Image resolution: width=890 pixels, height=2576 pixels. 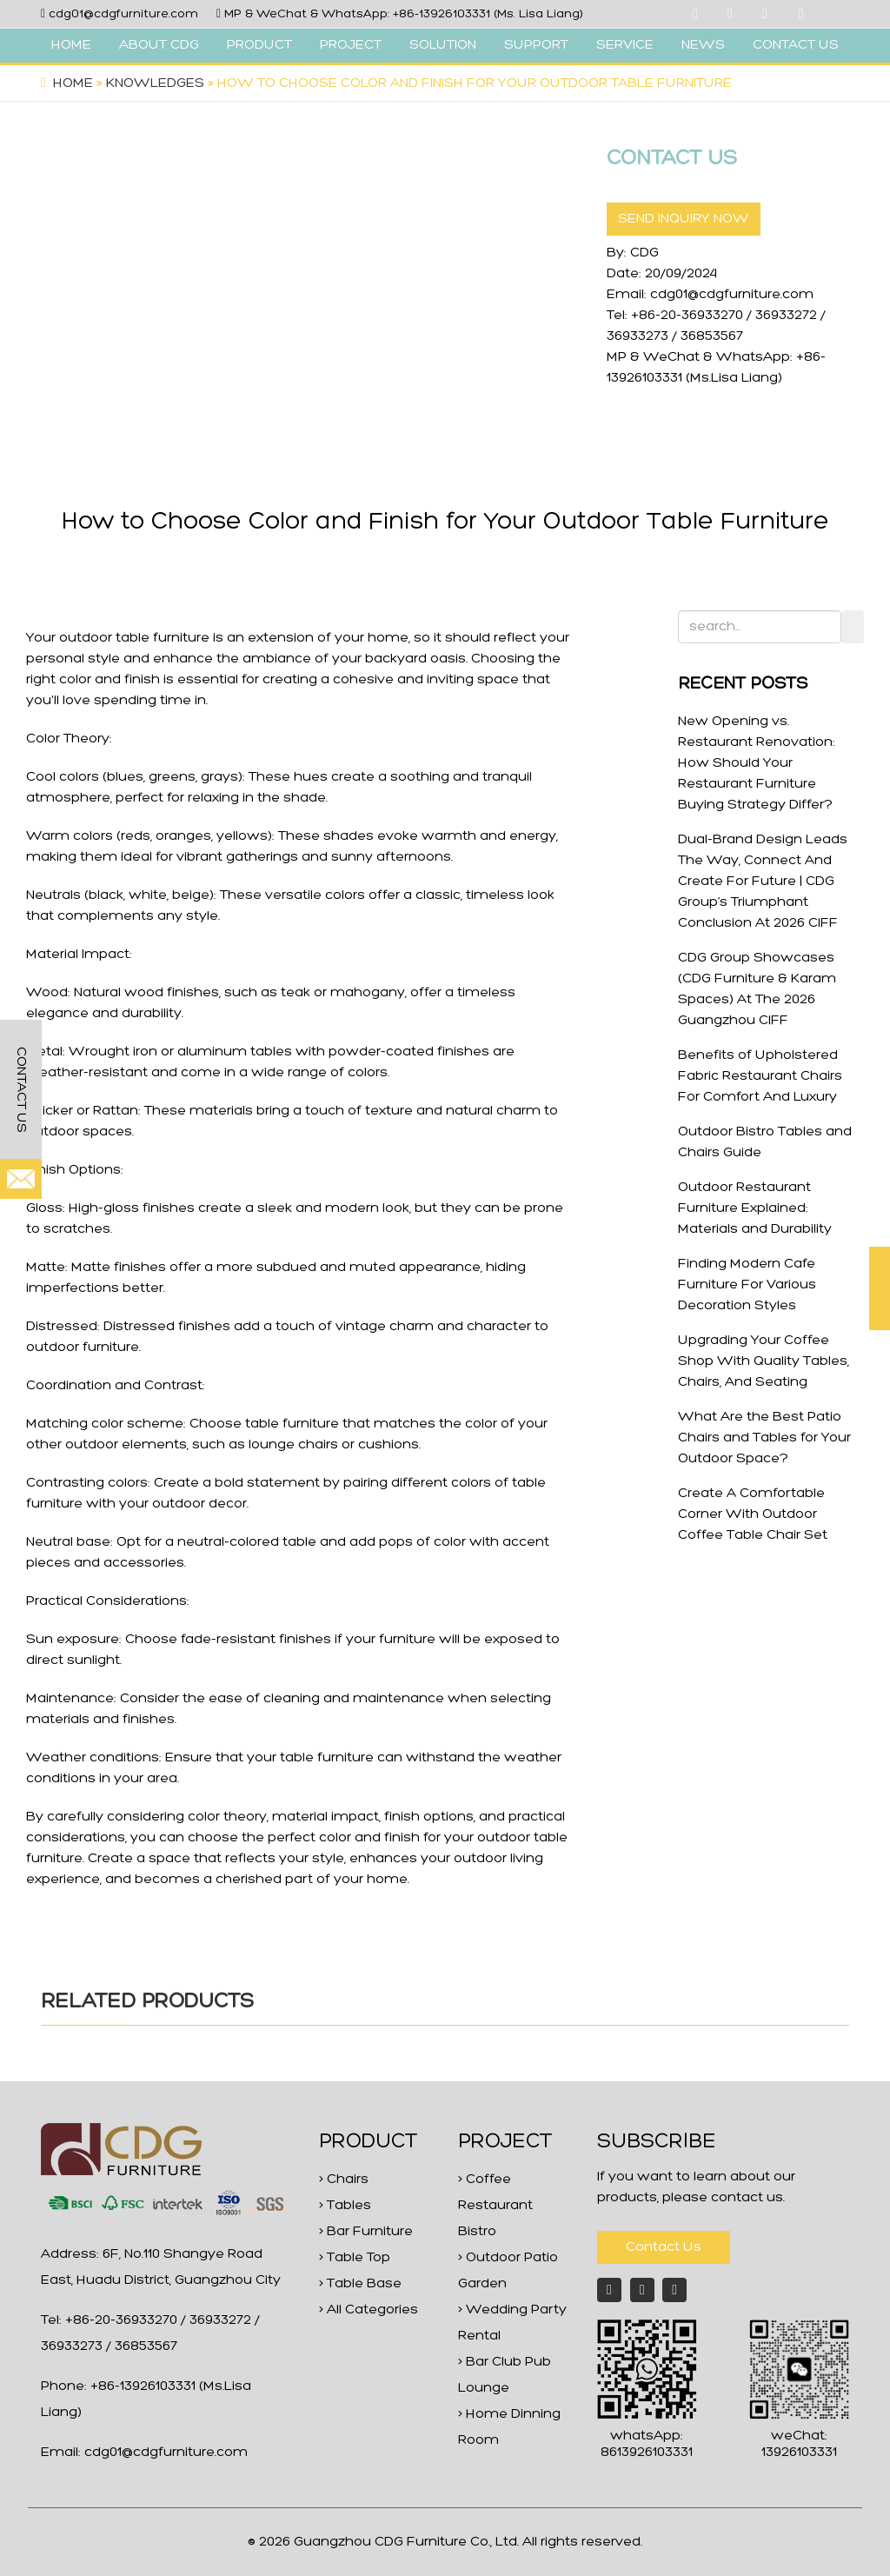 I want to click on Home, so click(x=73, y=83).